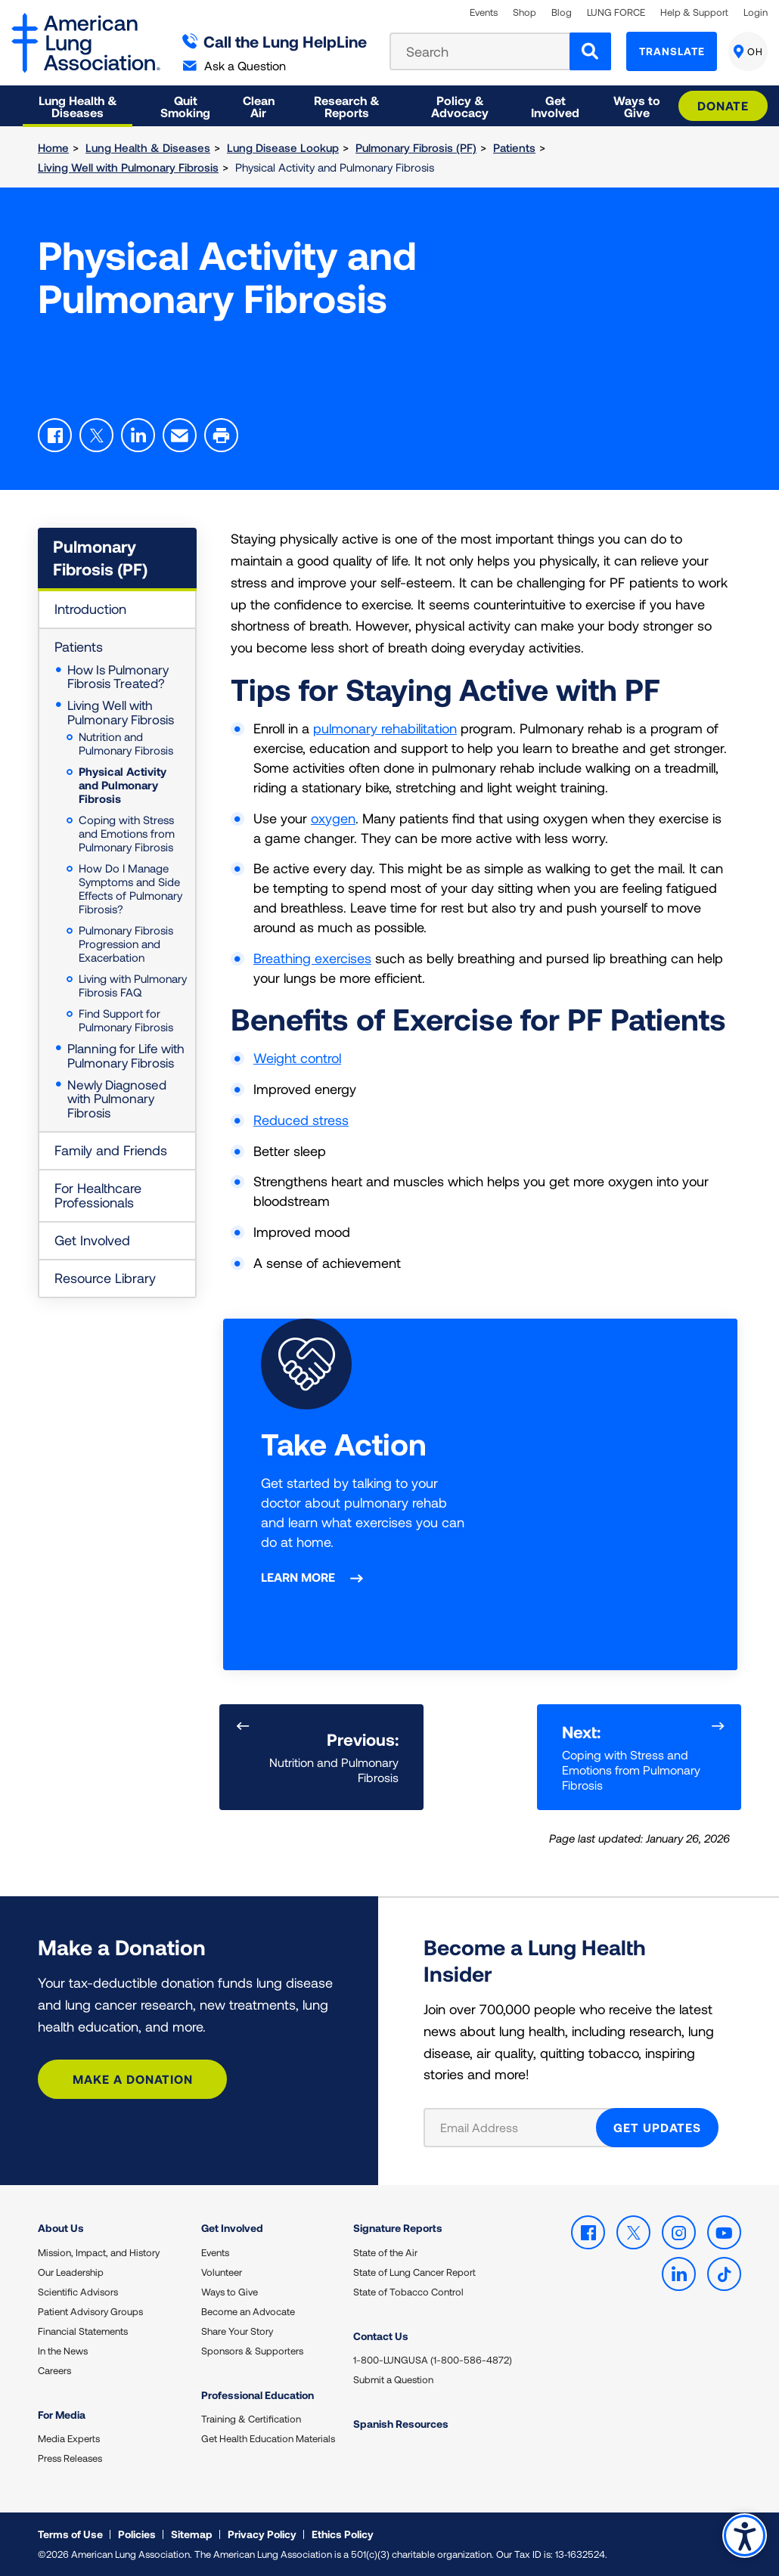 The image size is (779, 2576). What do you see at coordinates (99, 2252) in the screenshot?
I see `Mission, Impact, and History` at bounding box center [99, 2252].